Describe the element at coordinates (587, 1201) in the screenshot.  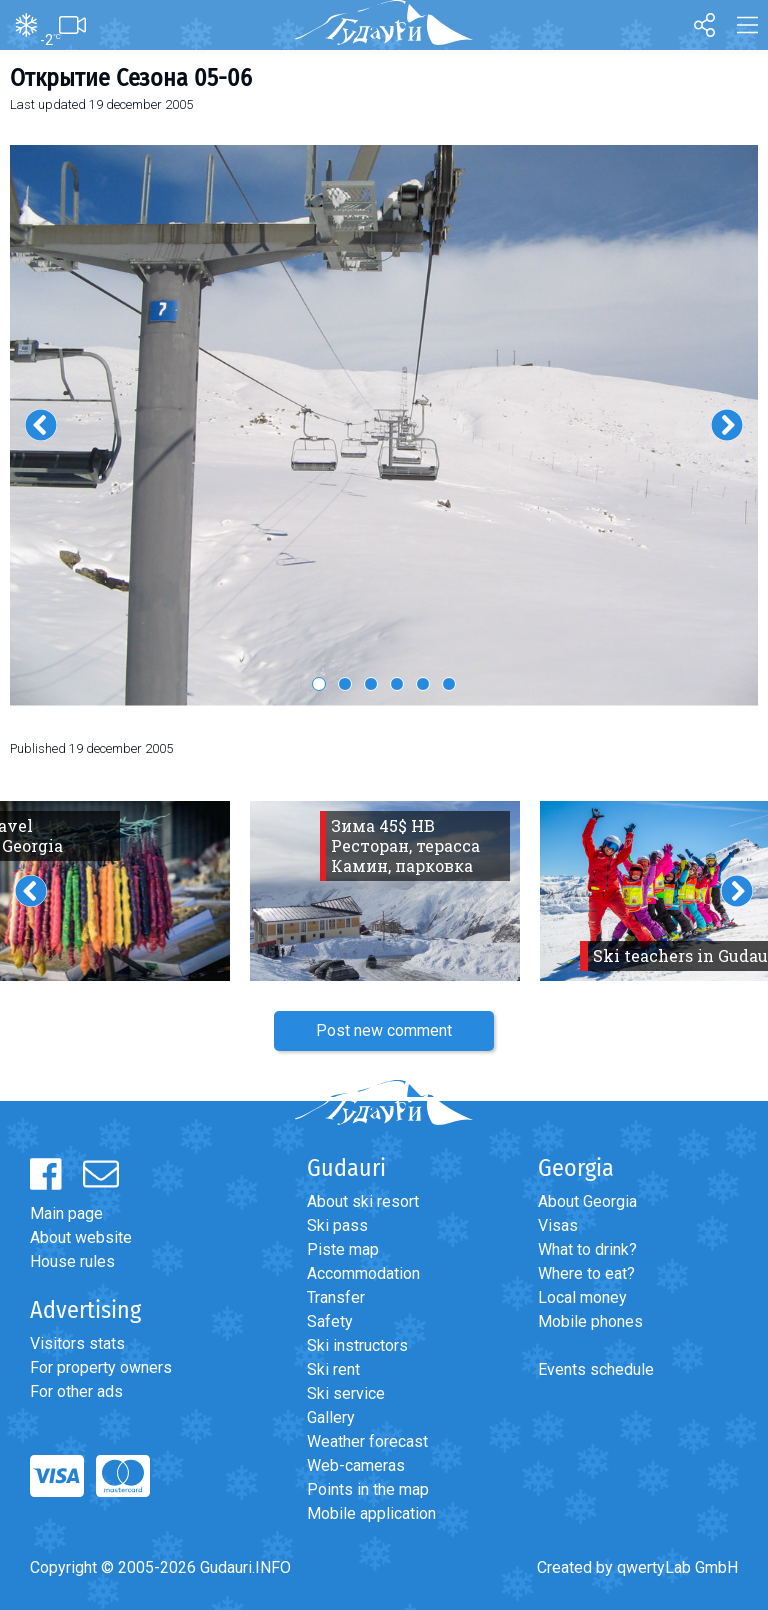
I see `About Georgia` at that location.